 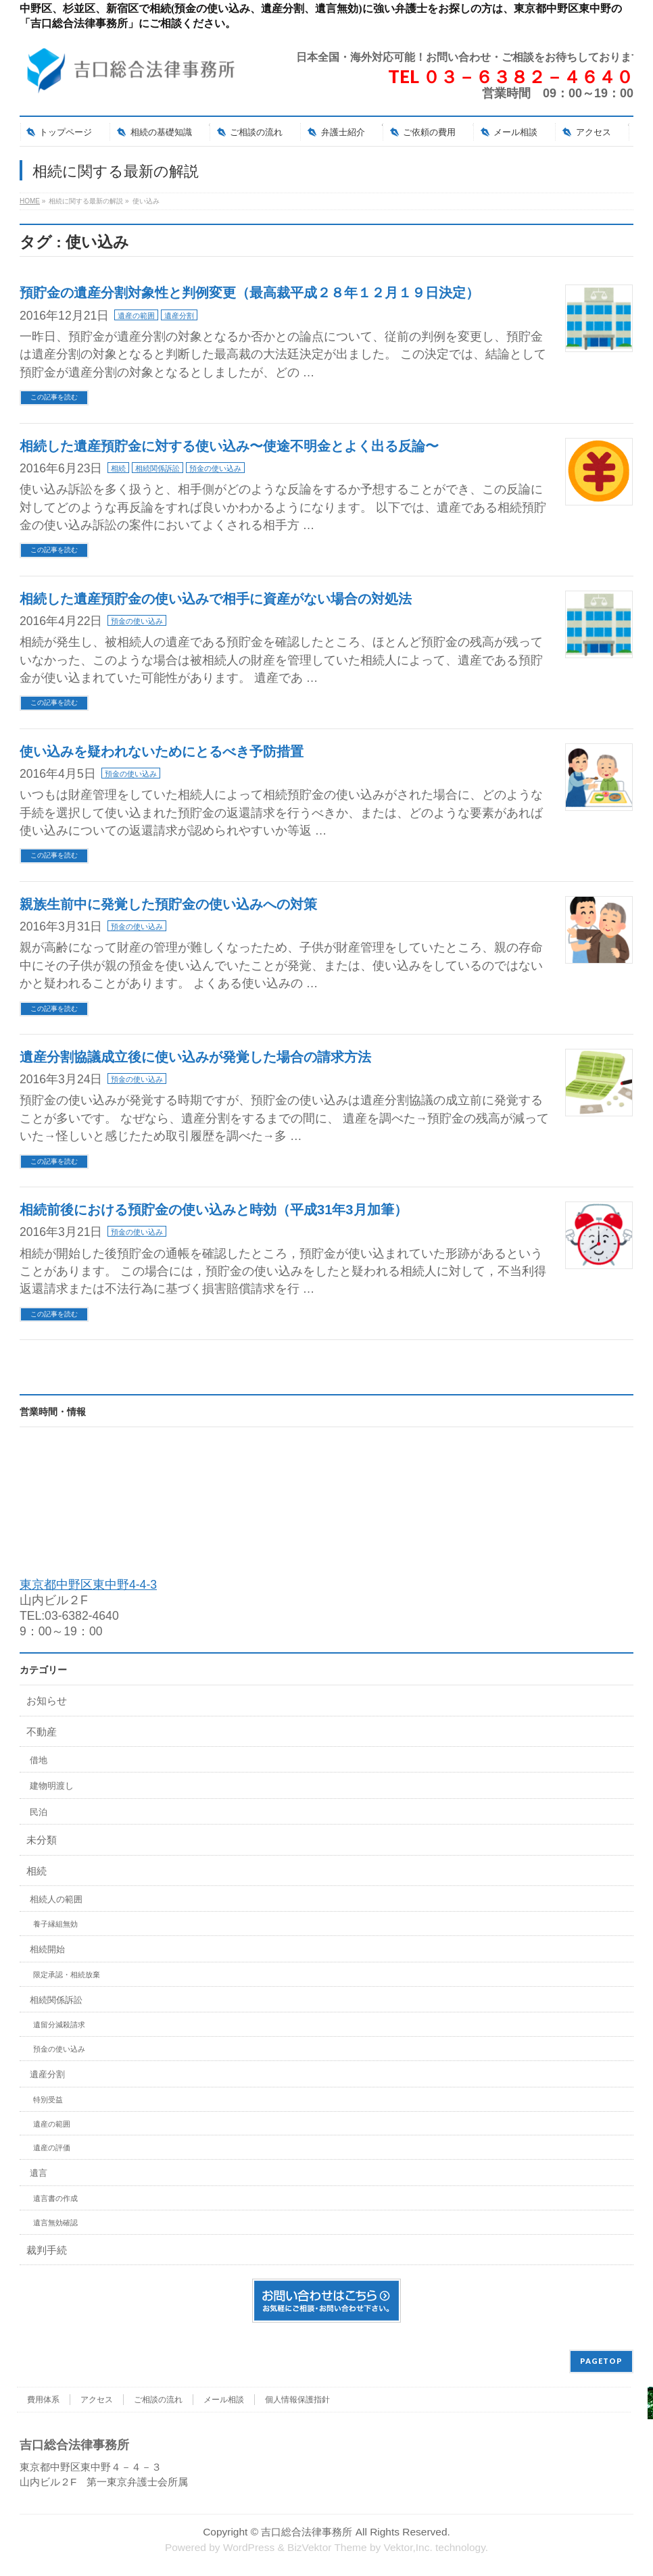 I want to click on 未分類, so click(x=41, y=1840).